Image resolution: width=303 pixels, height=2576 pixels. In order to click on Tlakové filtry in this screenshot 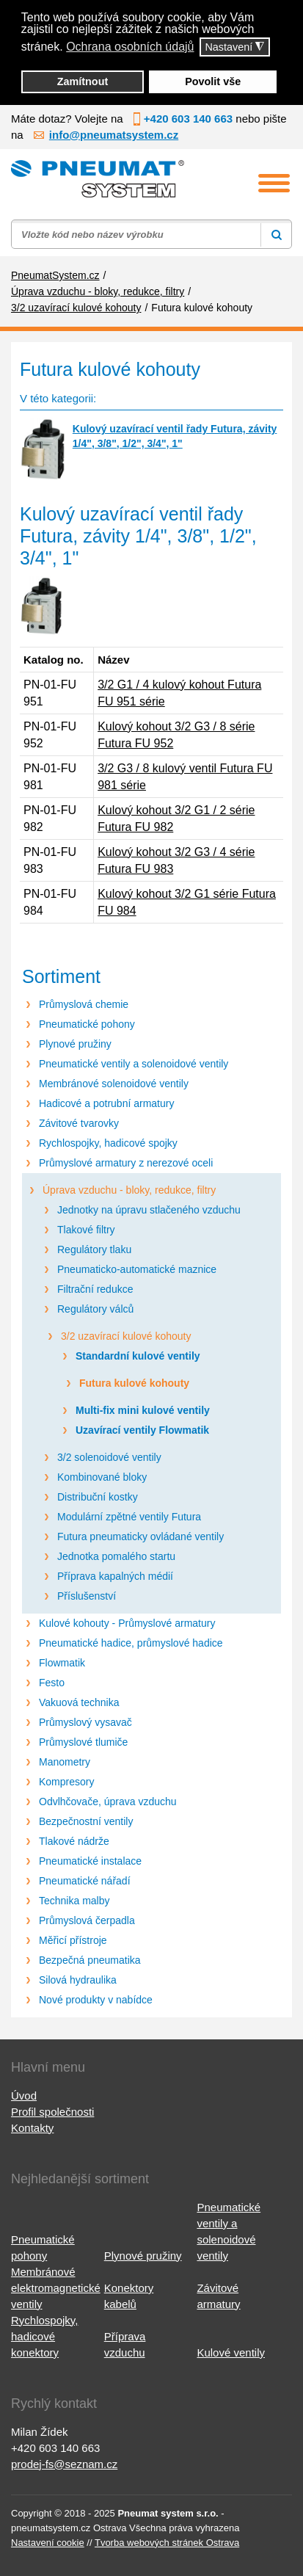, I will do `click(86, 1230)`.